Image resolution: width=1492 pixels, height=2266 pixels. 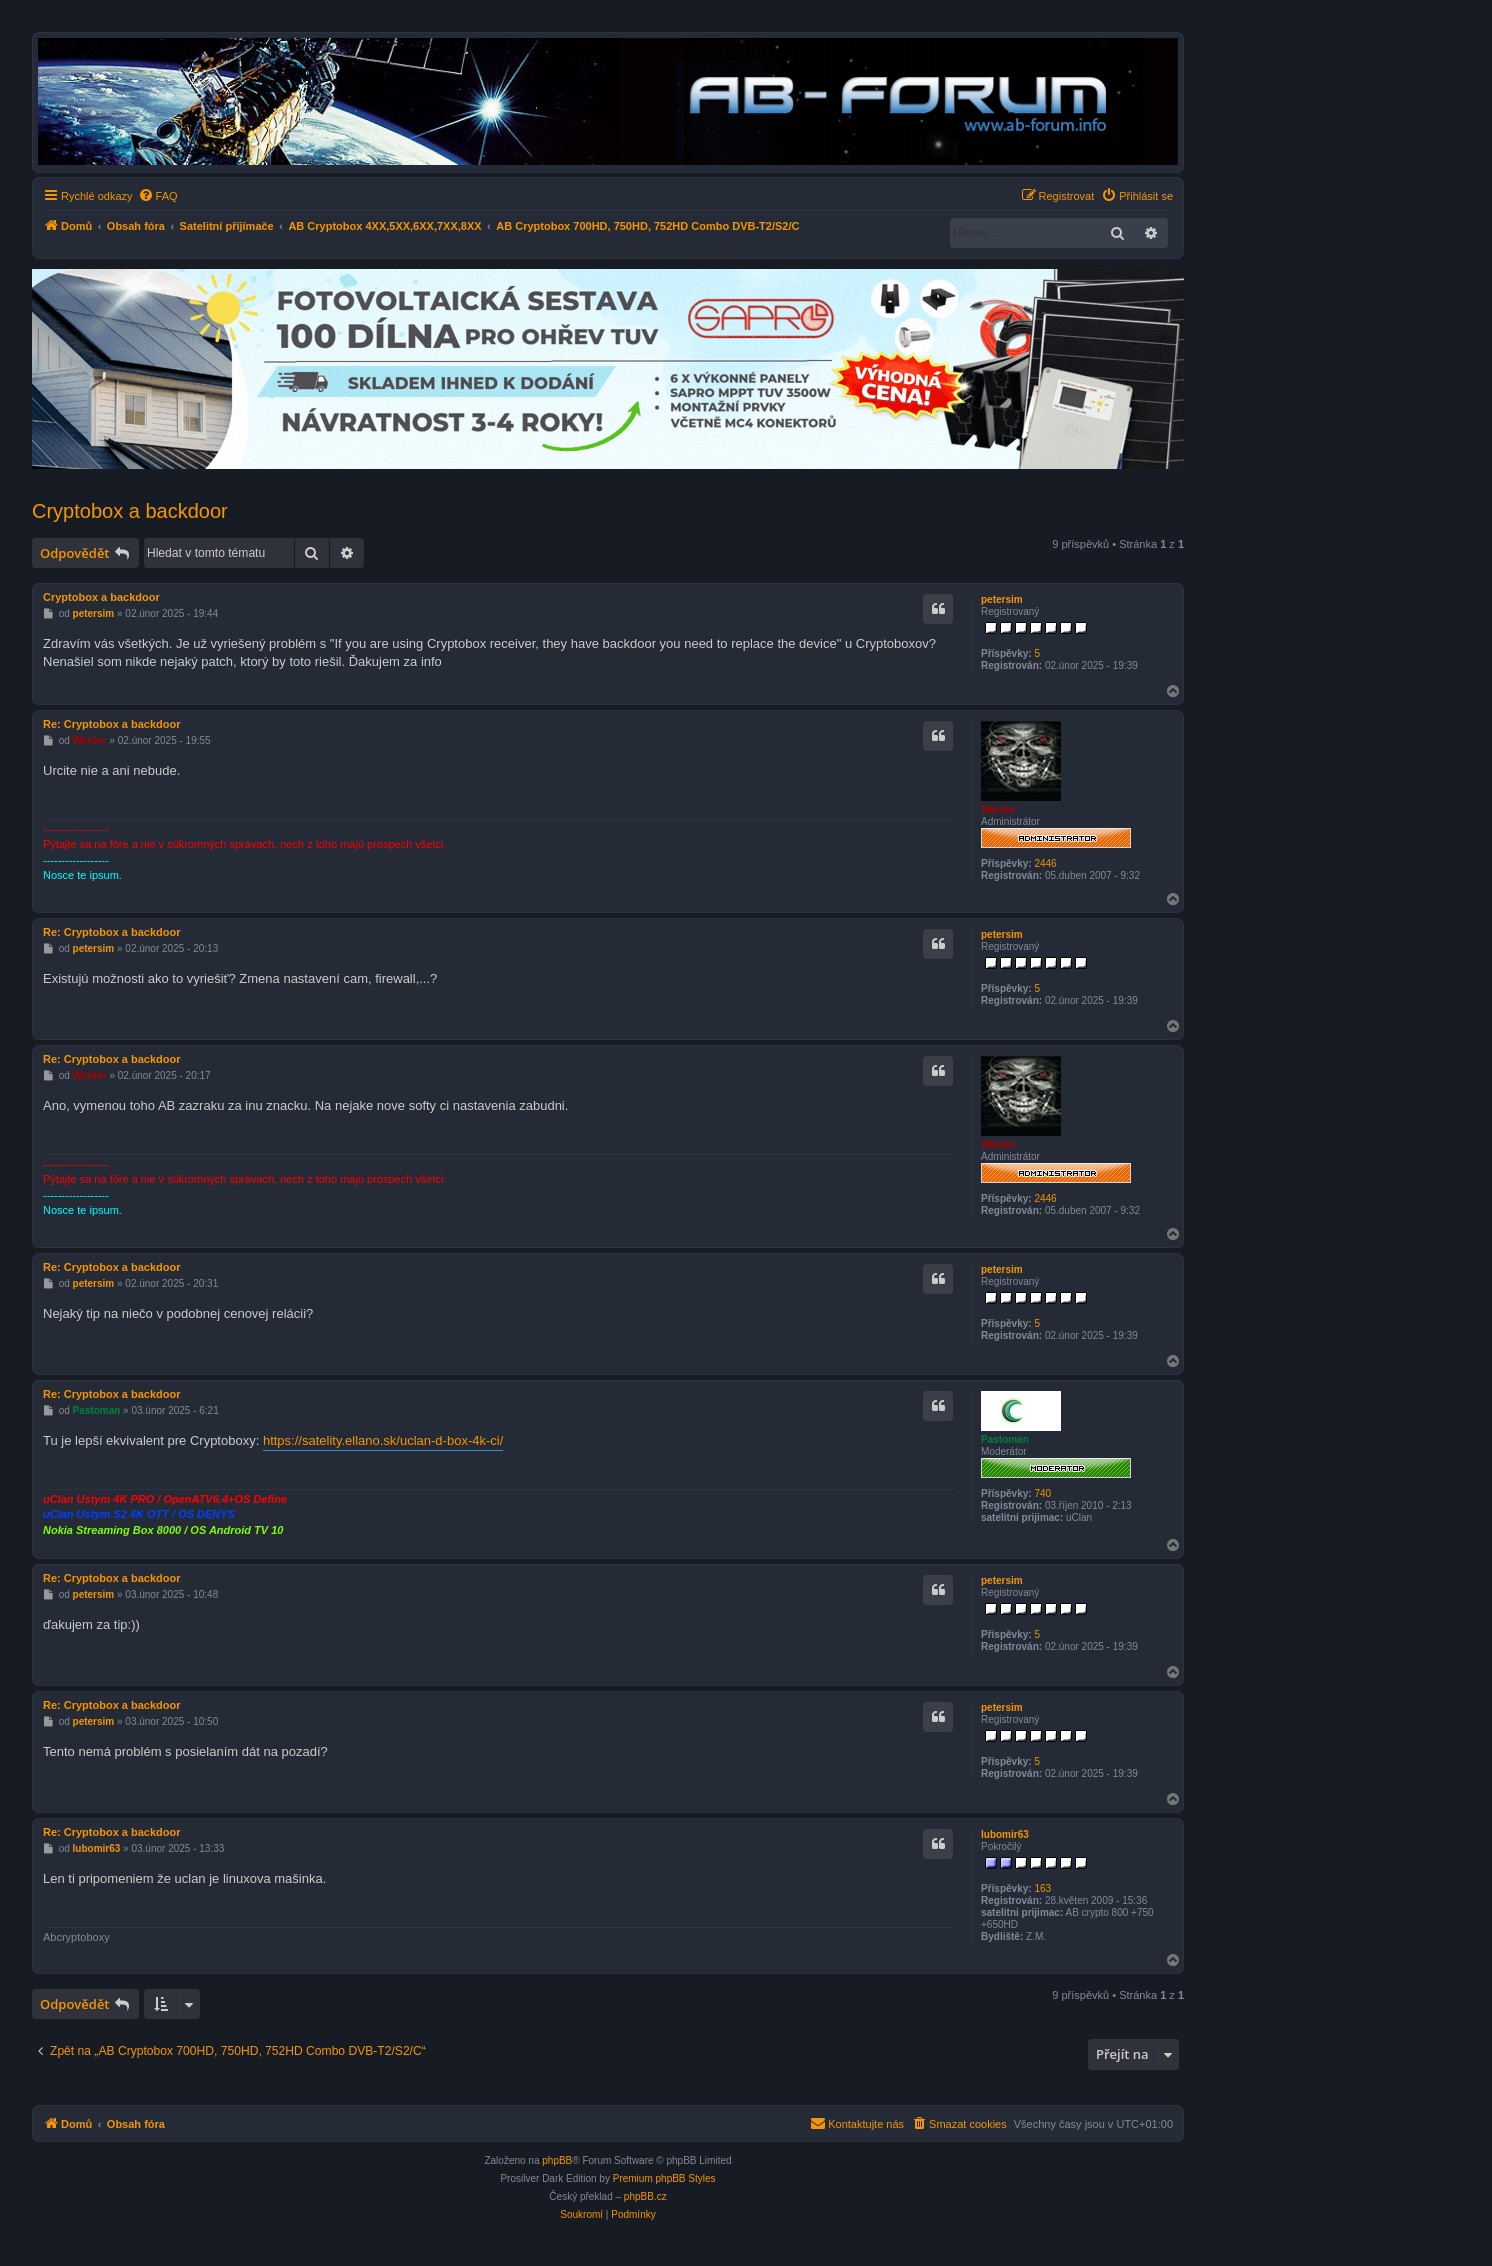 What do you see at coordinates (1045, 863) in the screenshot?
I see `2446` at bounding box center [1045, 863].